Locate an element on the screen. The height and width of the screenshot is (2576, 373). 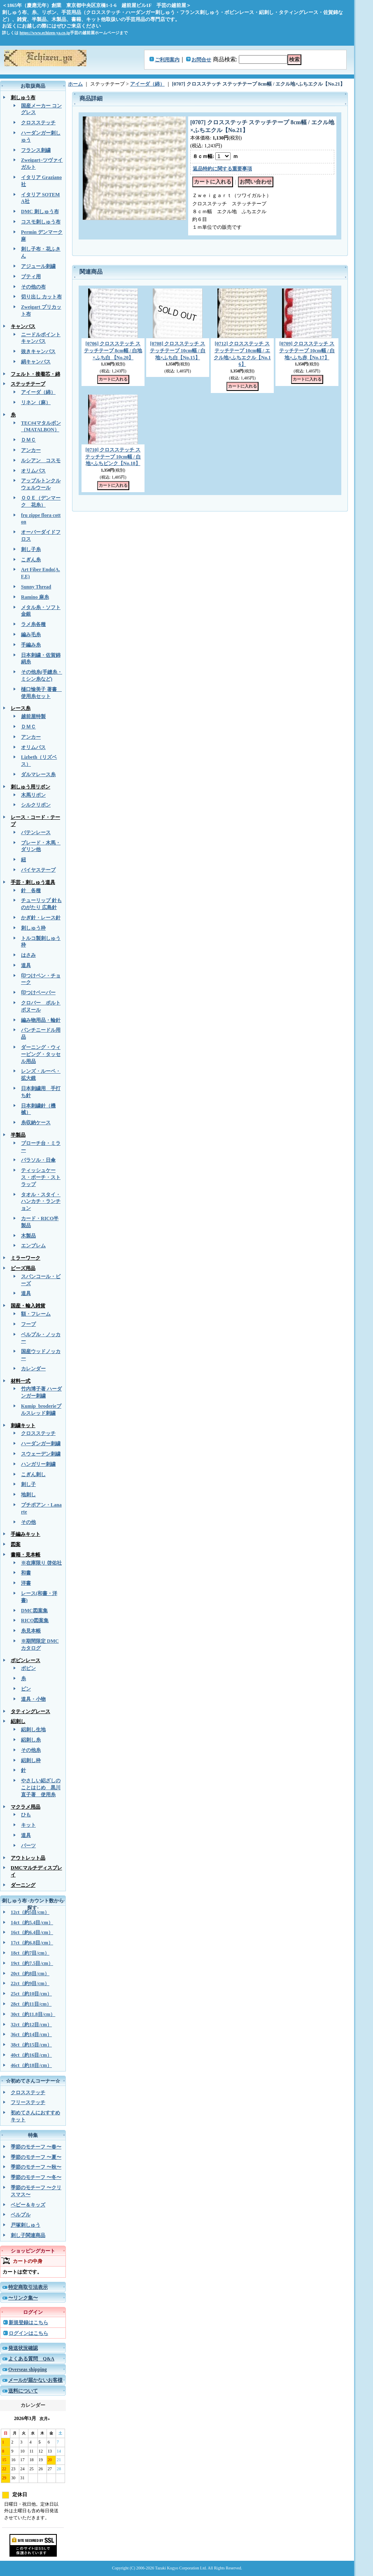
その他の布 is located at coordinates (33, 287).